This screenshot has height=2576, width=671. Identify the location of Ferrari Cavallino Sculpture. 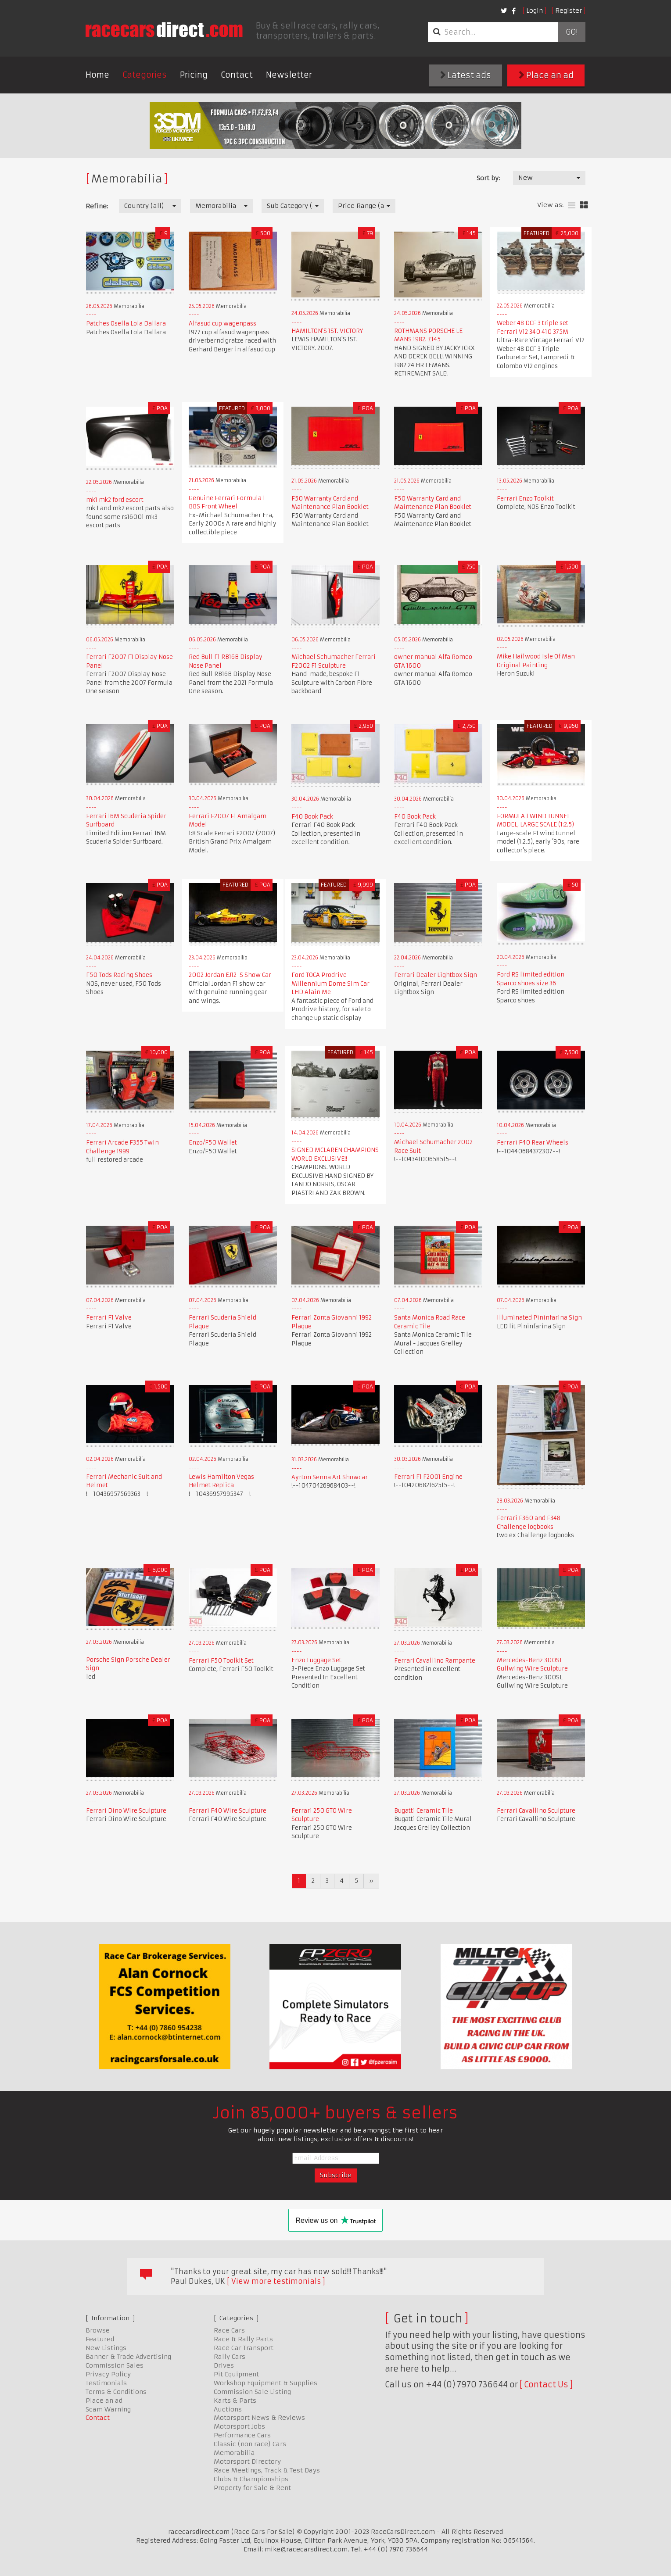
(536, 1810).